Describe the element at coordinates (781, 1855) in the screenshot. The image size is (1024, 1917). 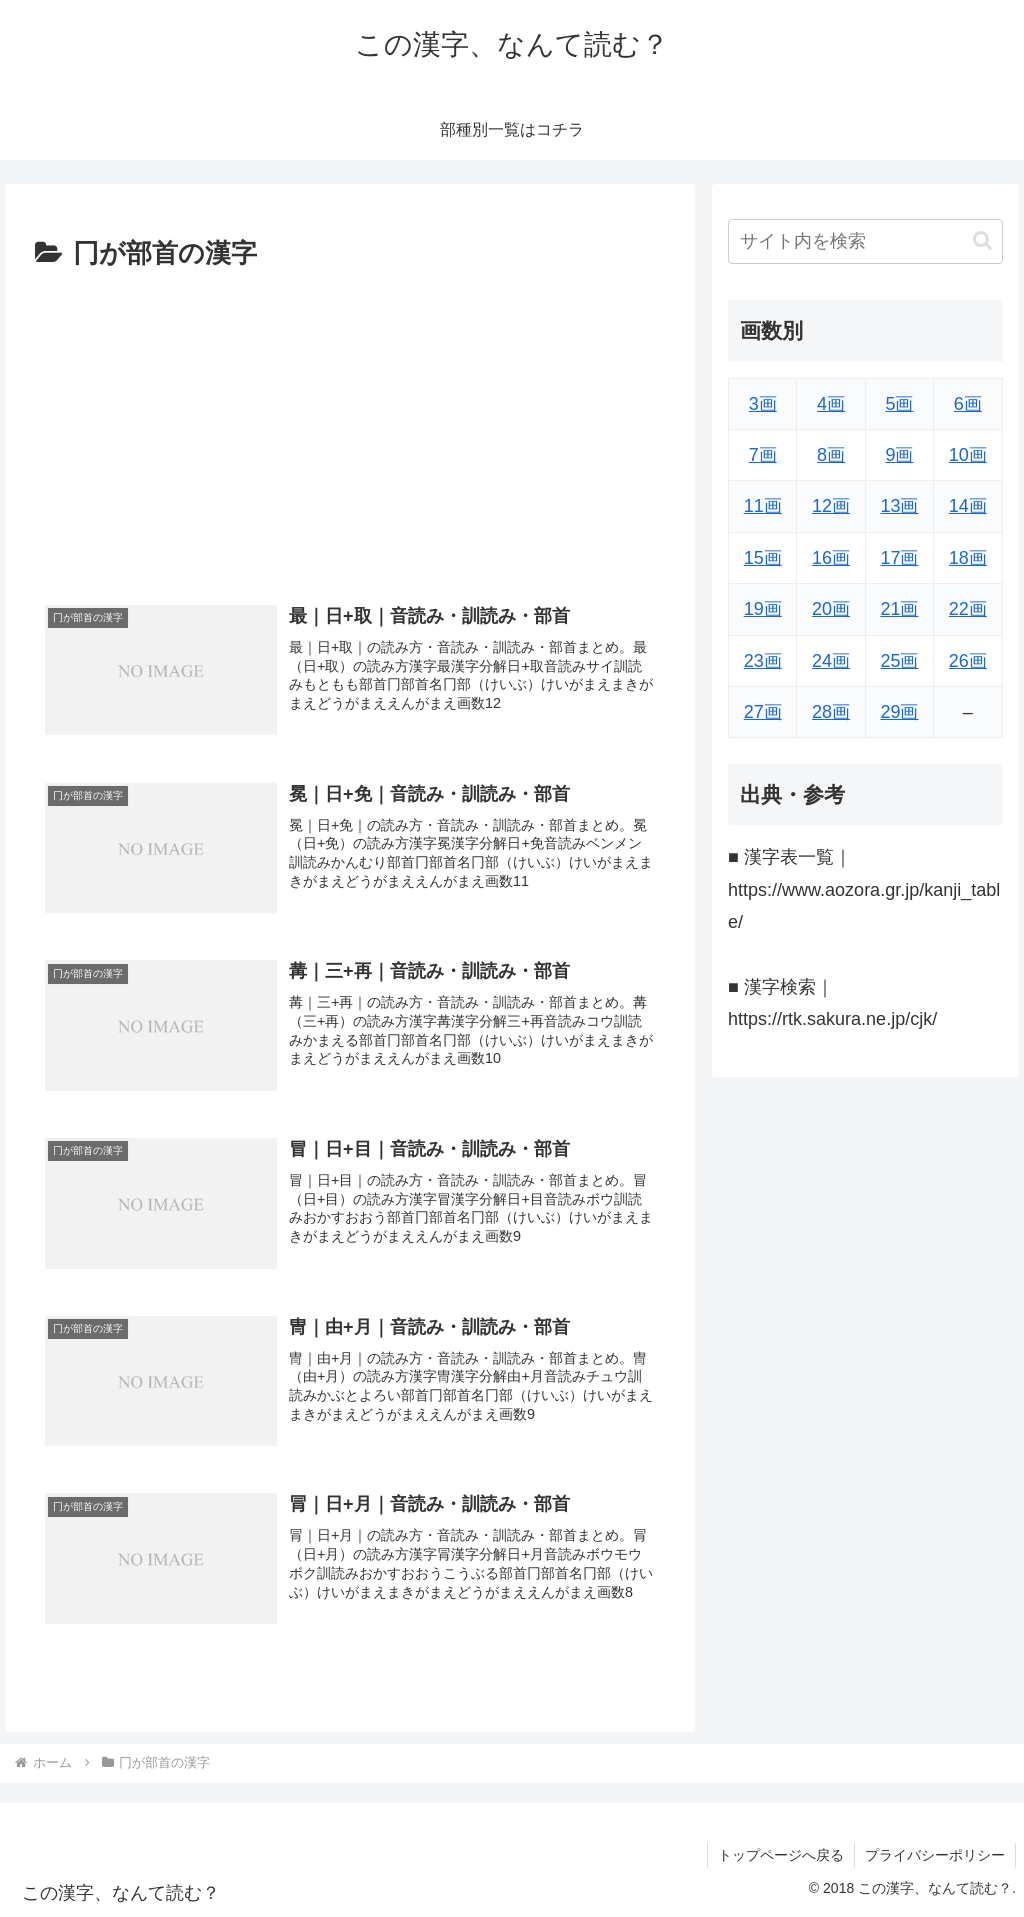
I see `トップページへ戻る` at that location.